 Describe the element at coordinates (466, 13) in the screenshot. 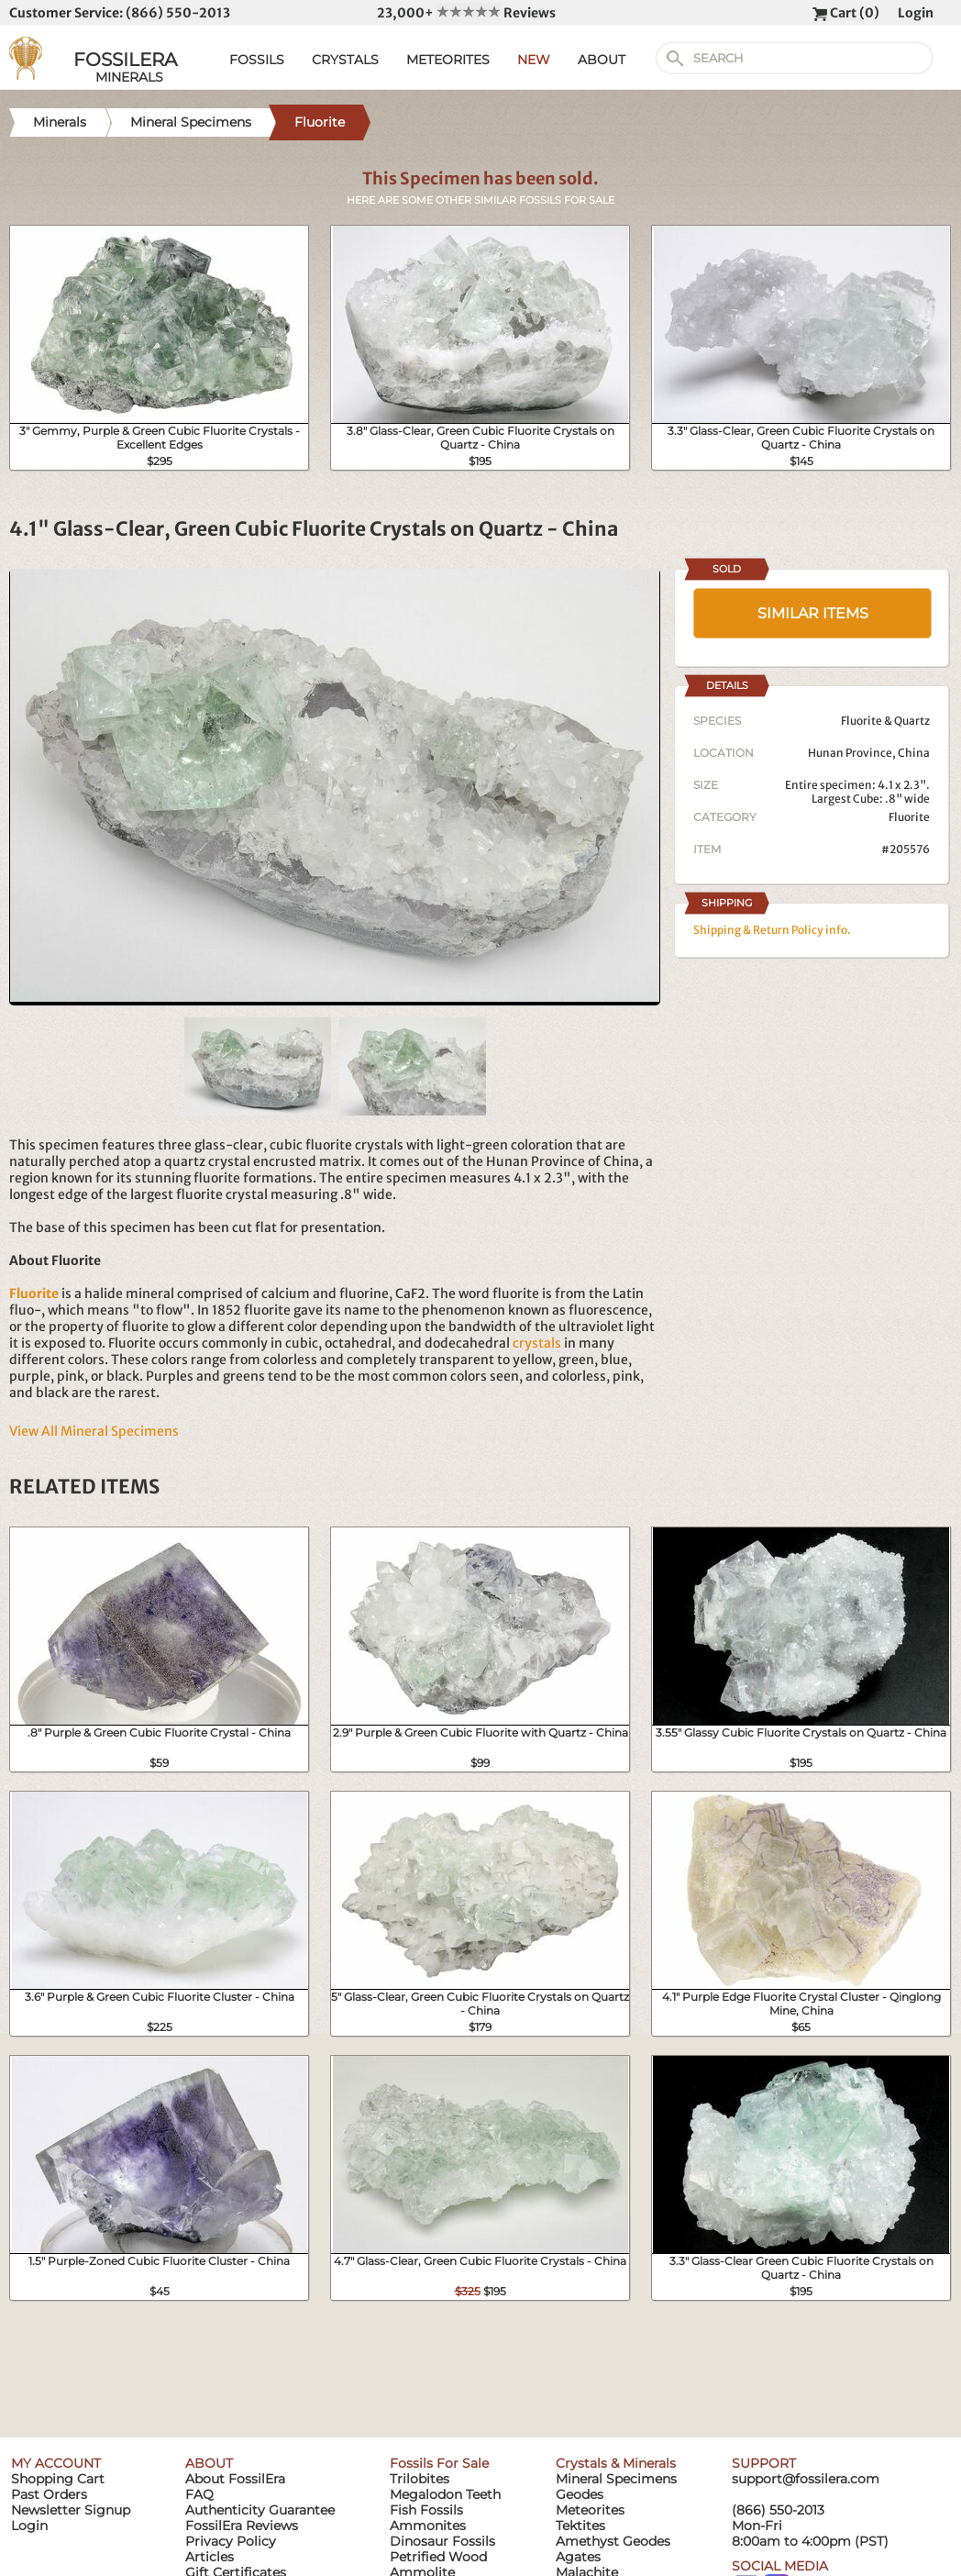

I see `23,000+ Reviews` at that location.